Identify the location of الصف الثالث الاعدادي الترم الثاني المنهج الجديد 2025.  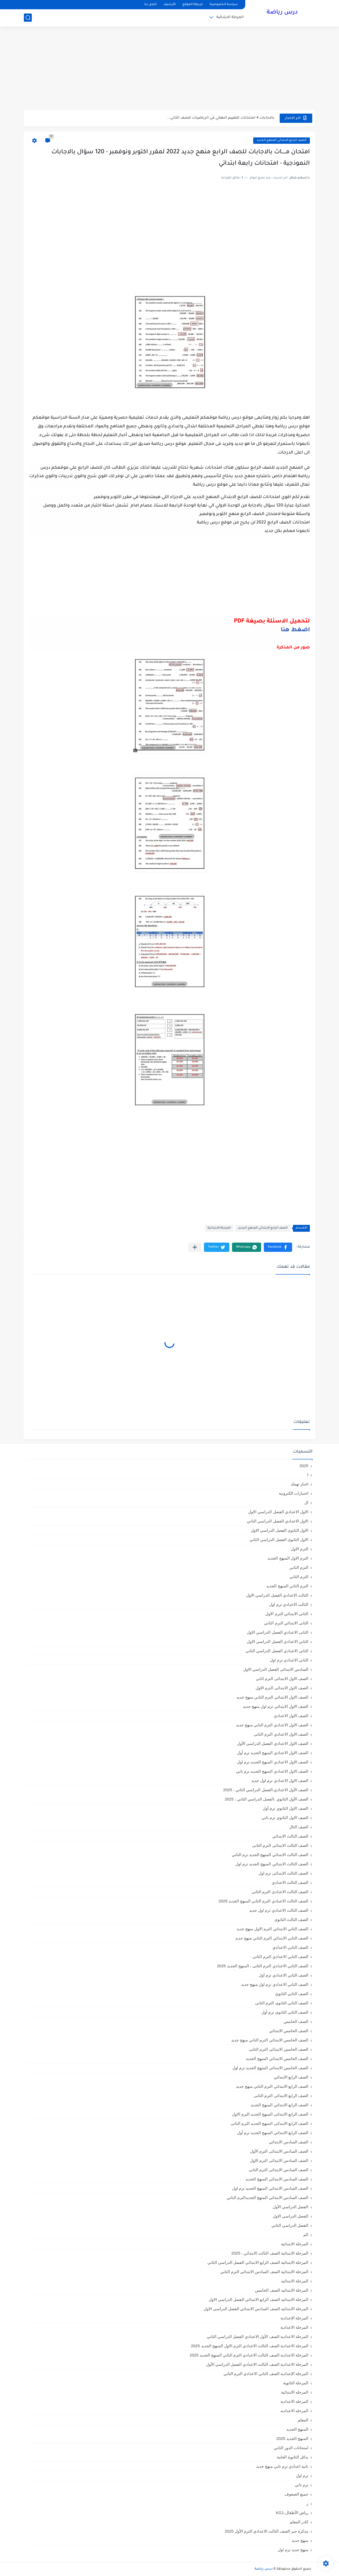
(263, 1901).